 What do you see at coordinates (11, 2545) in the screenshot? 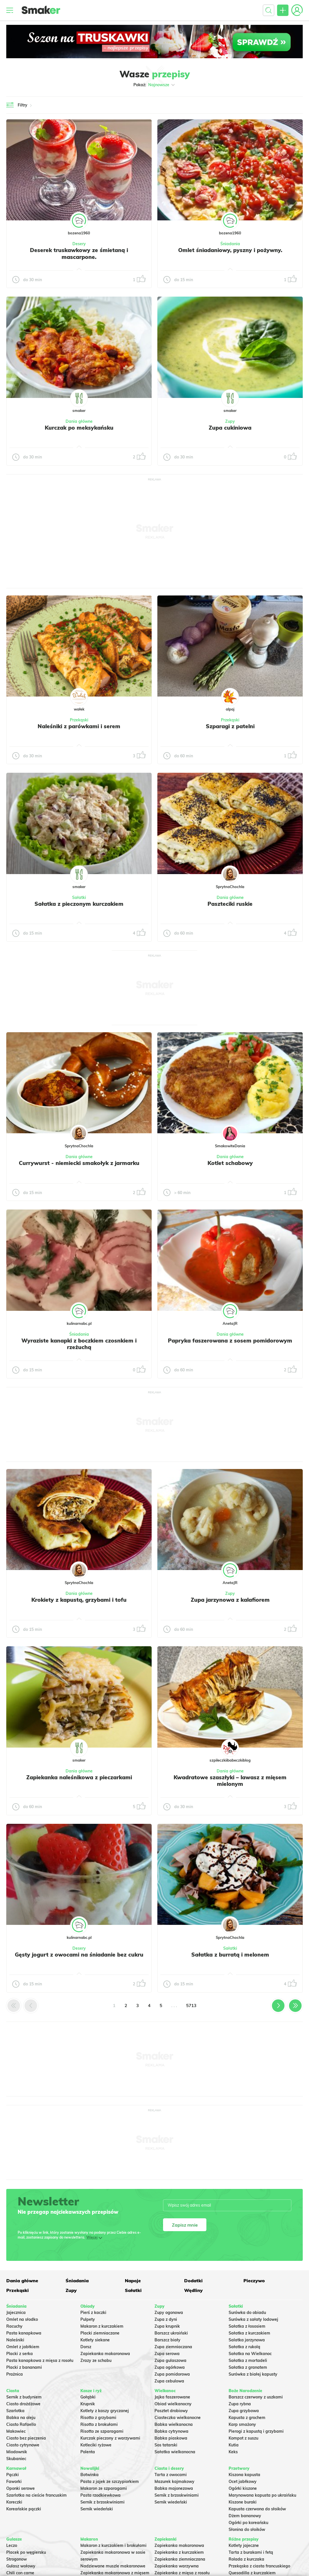
I see `Leczo` at bounding box center [11, 2545].